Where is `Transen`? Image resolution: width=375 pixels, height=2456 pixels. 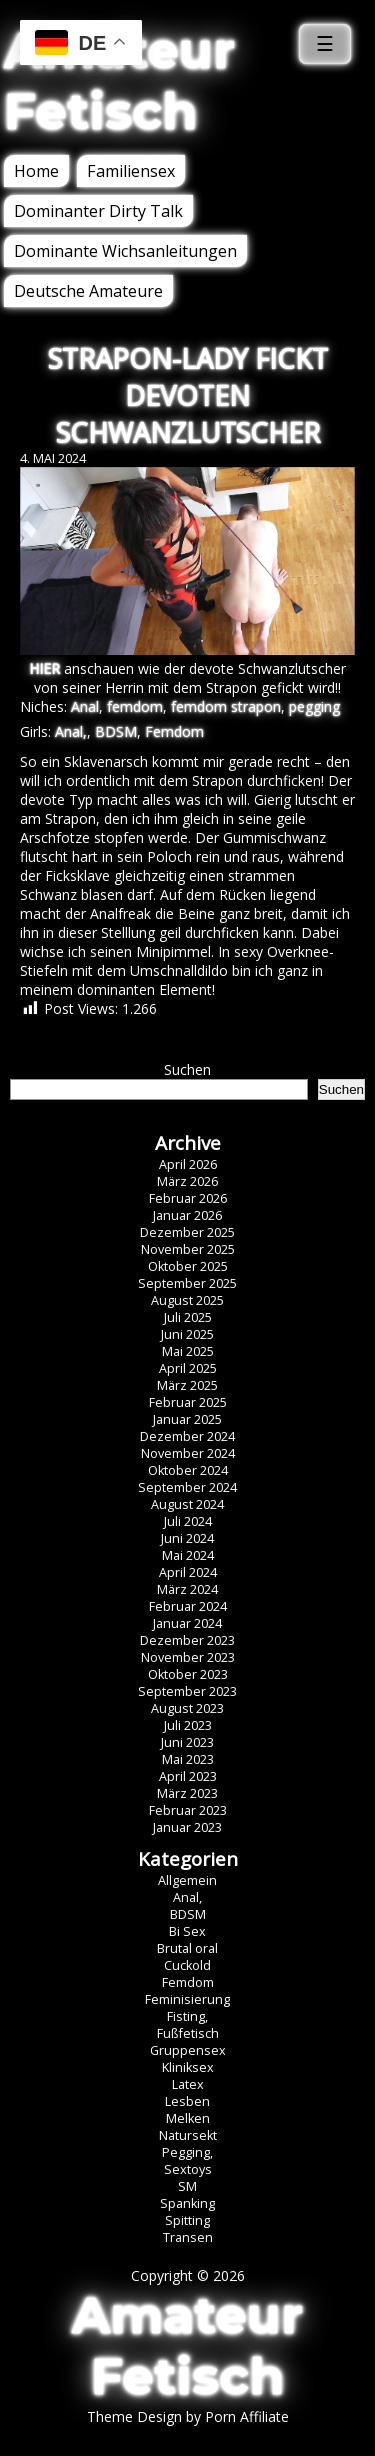
Transen is located at coordinates (188, 2237).